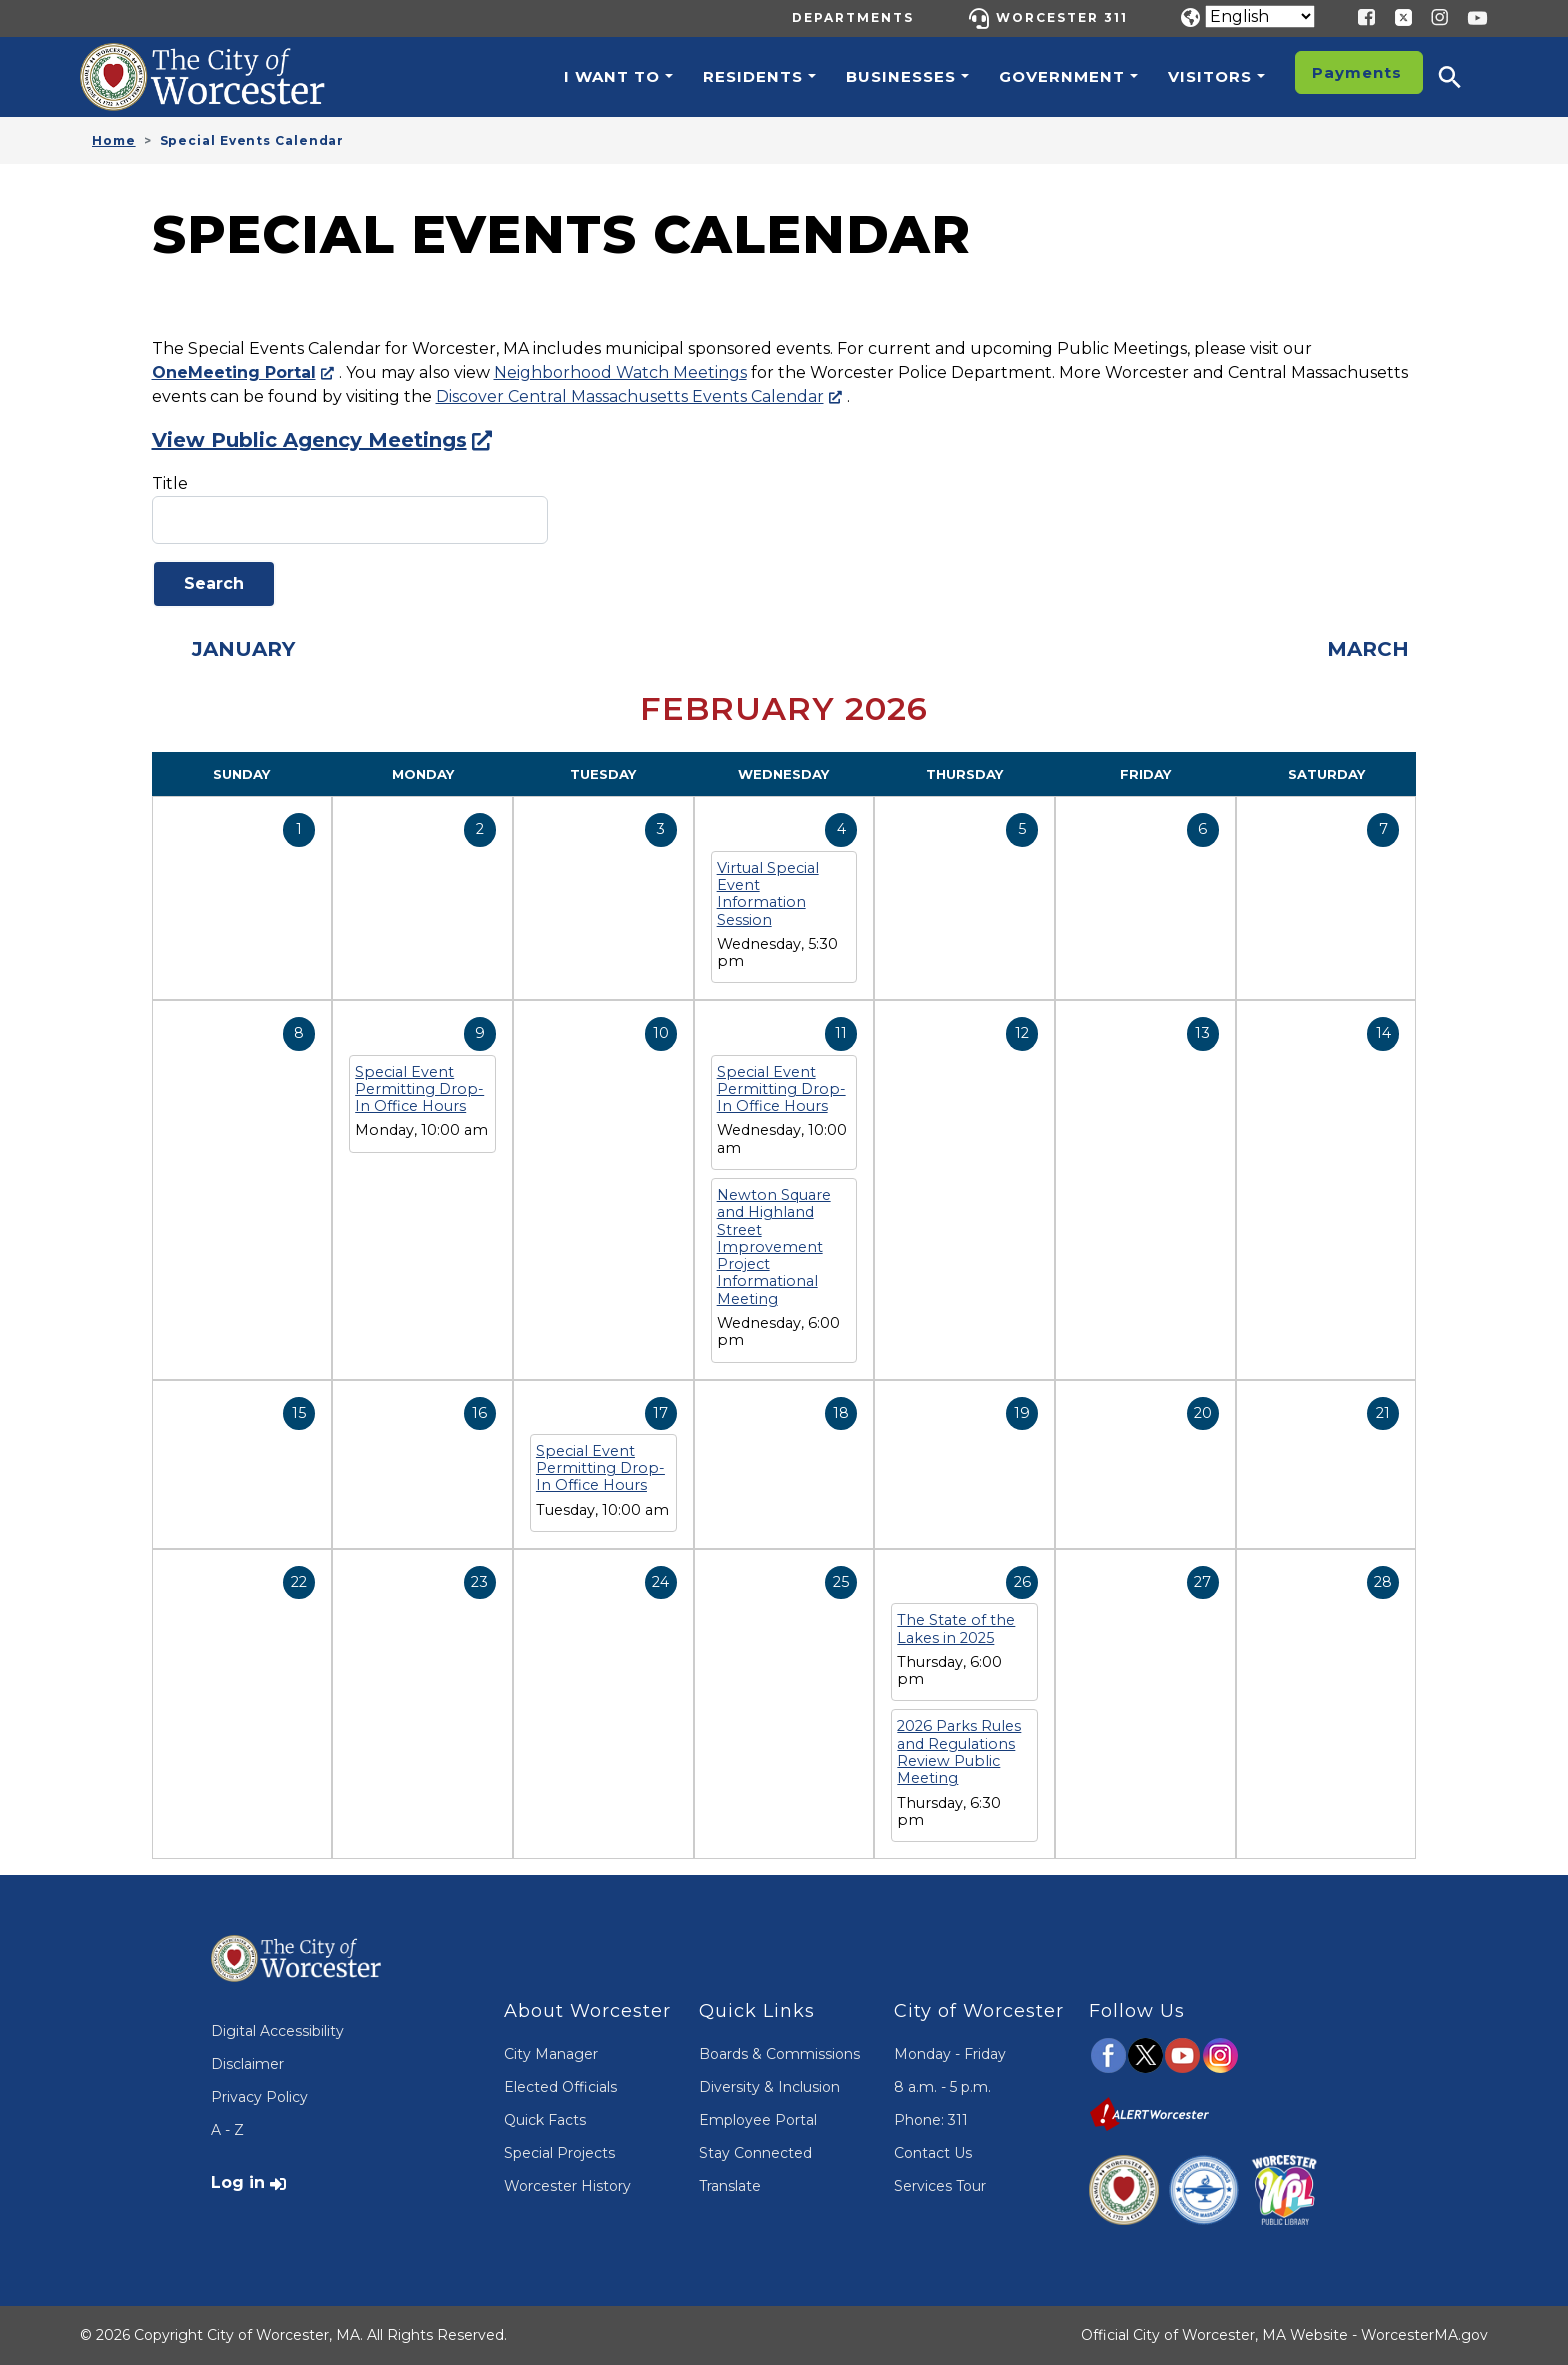 The width and height of the screenshot is (1568, 2365). Describe the element at coordinates (243, 649) in the screenshot. I see `January [Previous month, January 2026]` at that location.